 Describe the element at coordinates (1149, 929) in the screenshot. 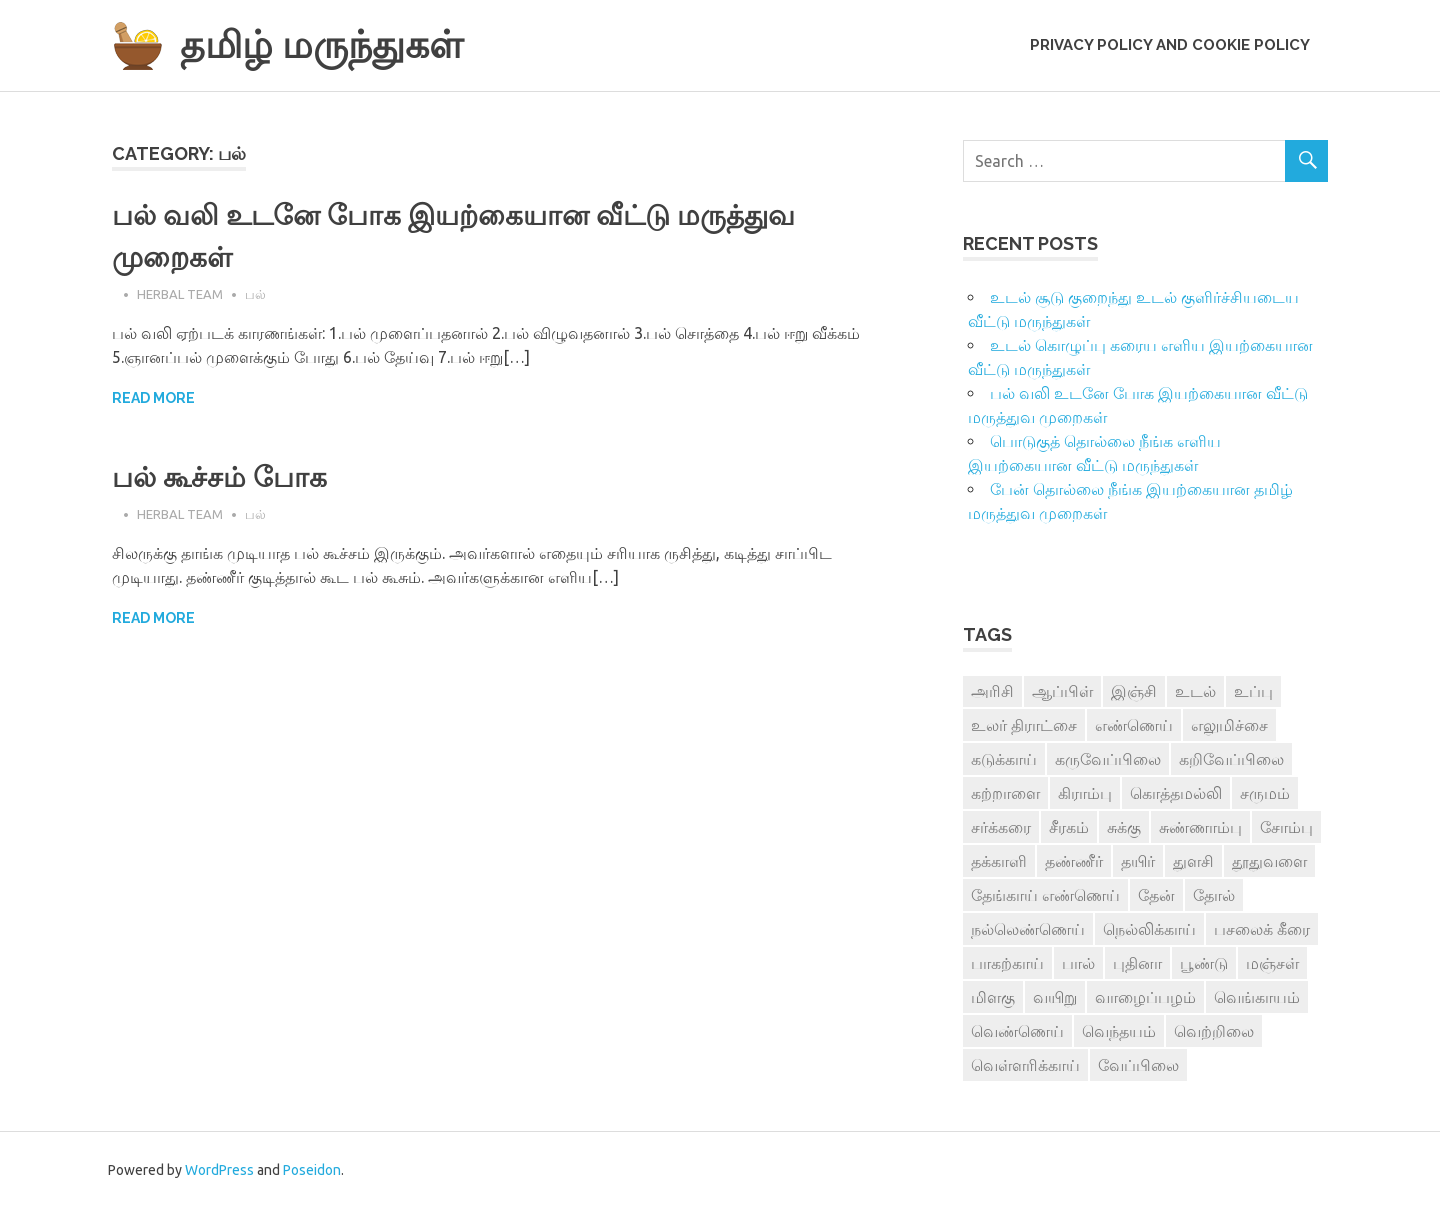

I see `நெல்லிக்காய் [நெல்லிக்காய் (8 items)]` at that location.